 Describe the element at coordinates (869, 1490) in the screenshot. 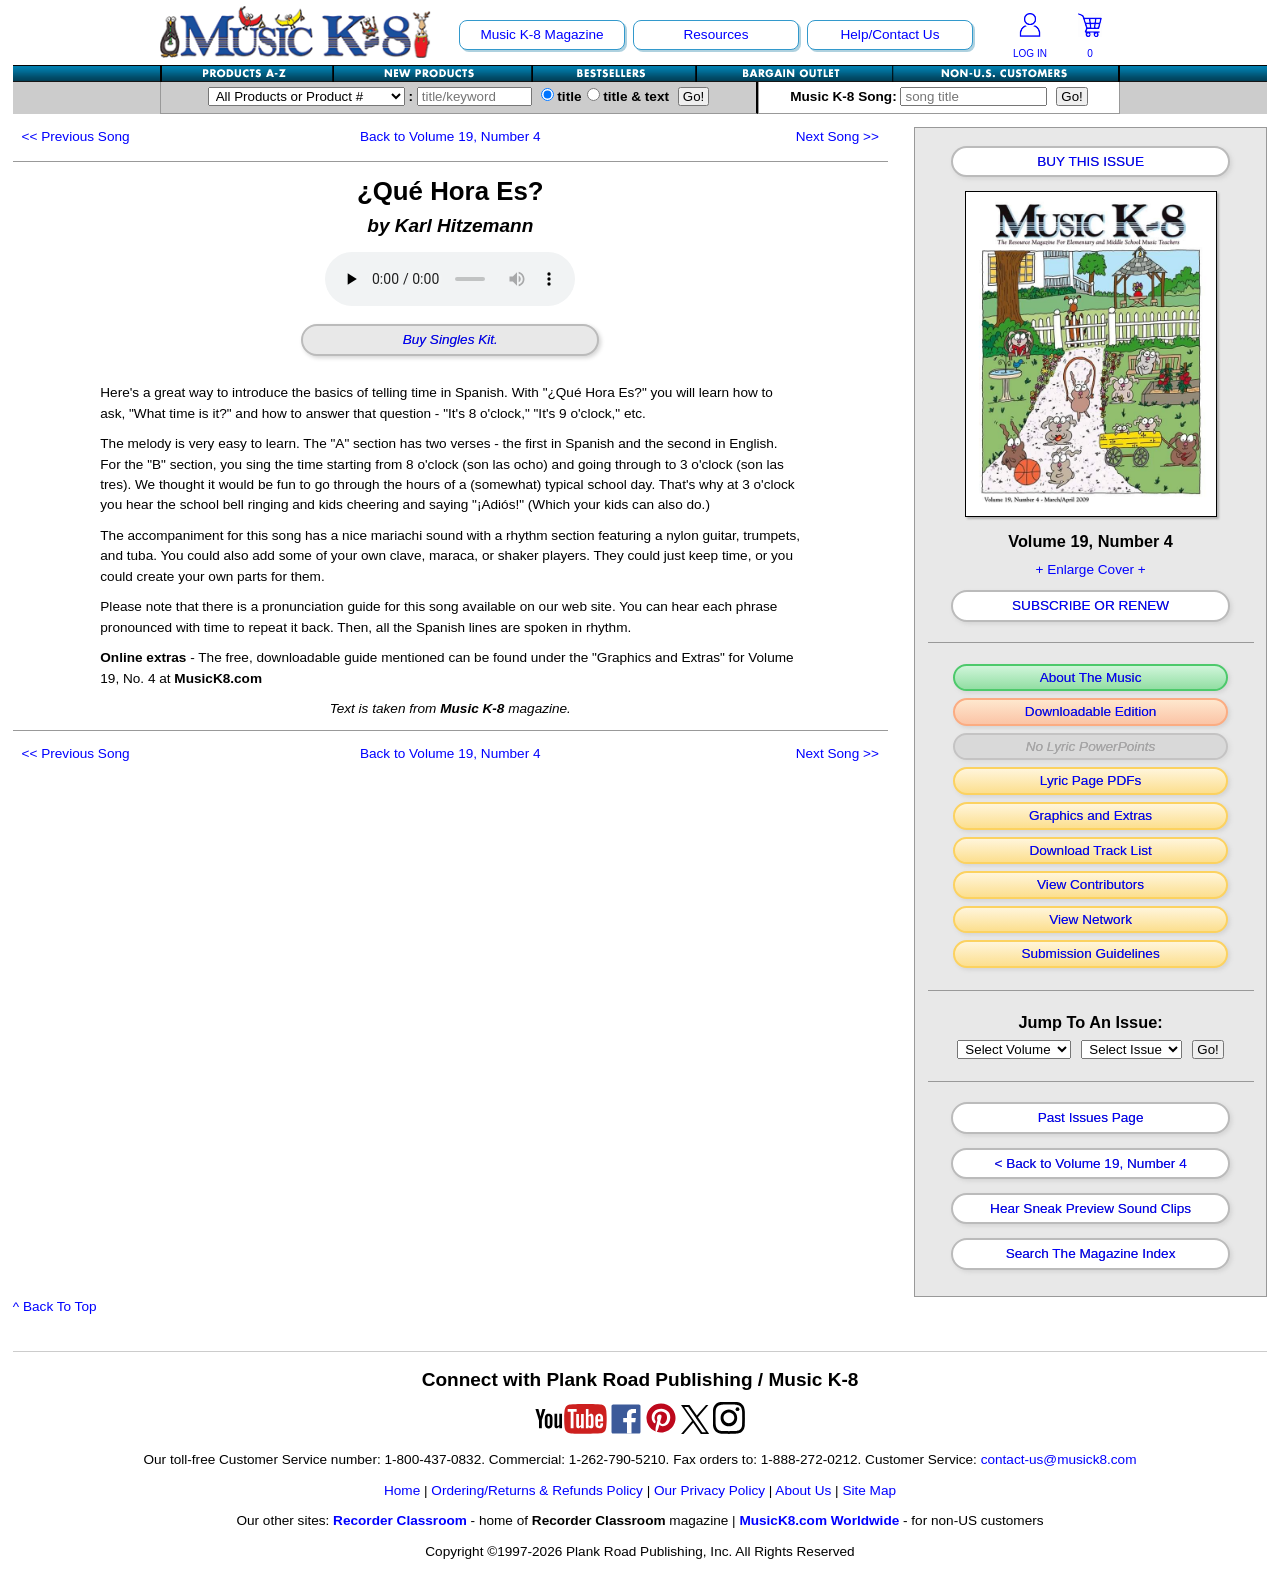

I see `Site Map` at that location.